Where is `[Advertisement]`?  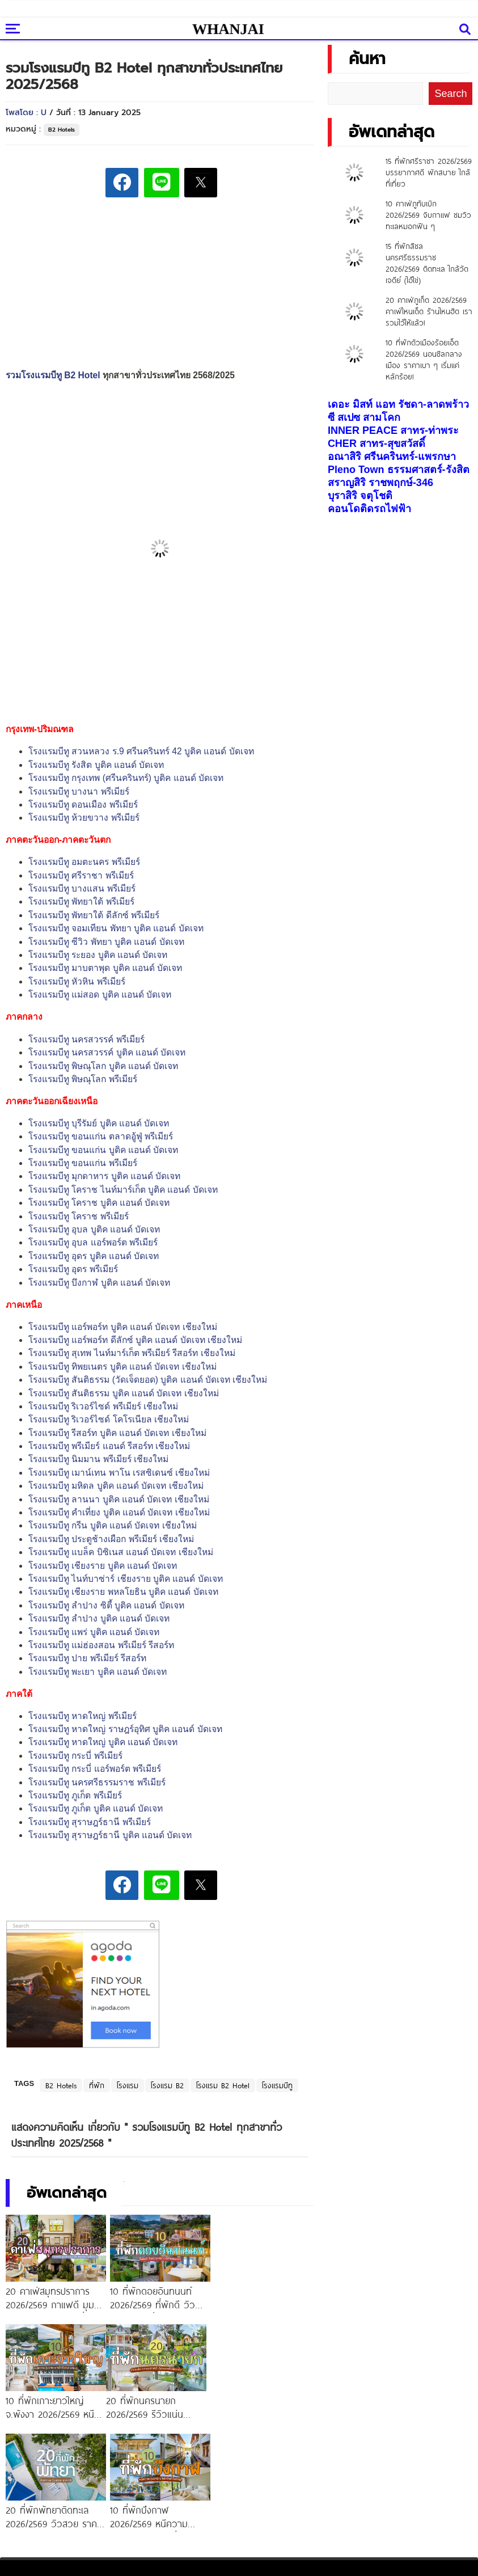
[Advertisement] is located at coordinates (176, 285).